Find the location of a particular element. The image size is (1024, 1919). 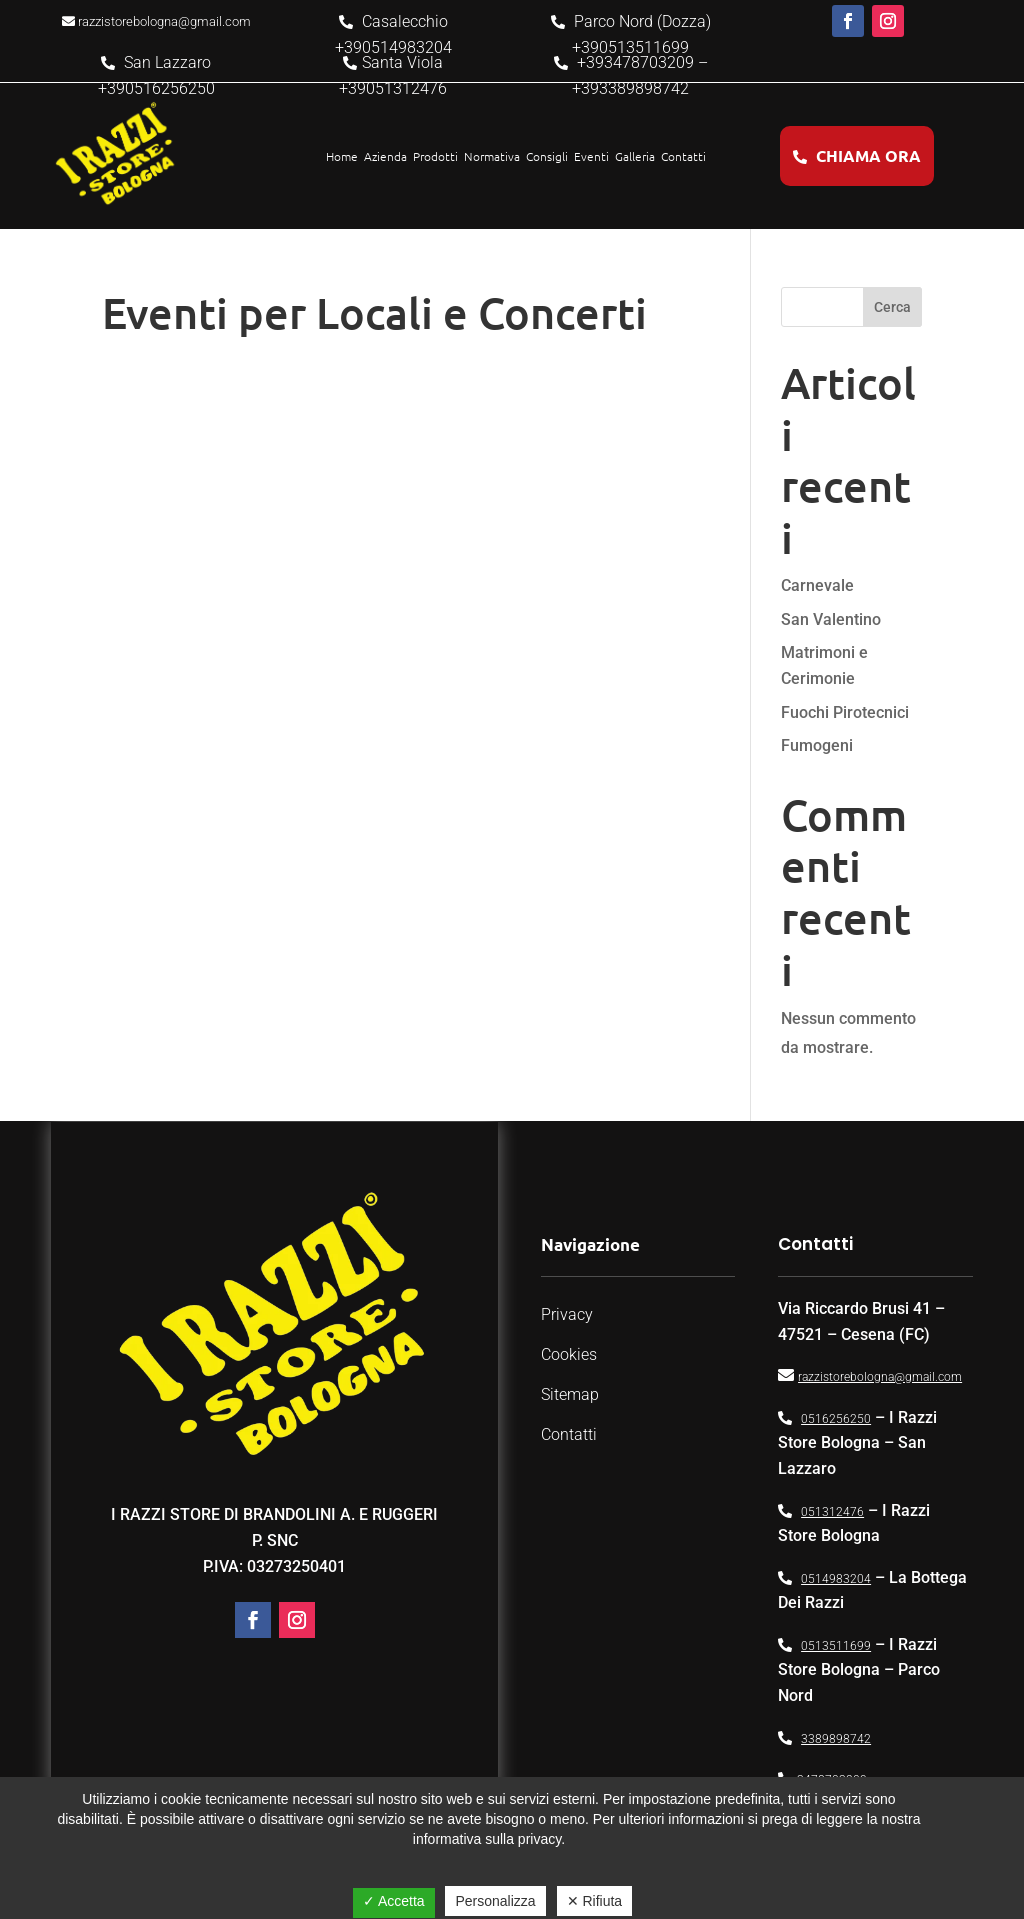

Fumogeni is located at coordinates (817, 745).